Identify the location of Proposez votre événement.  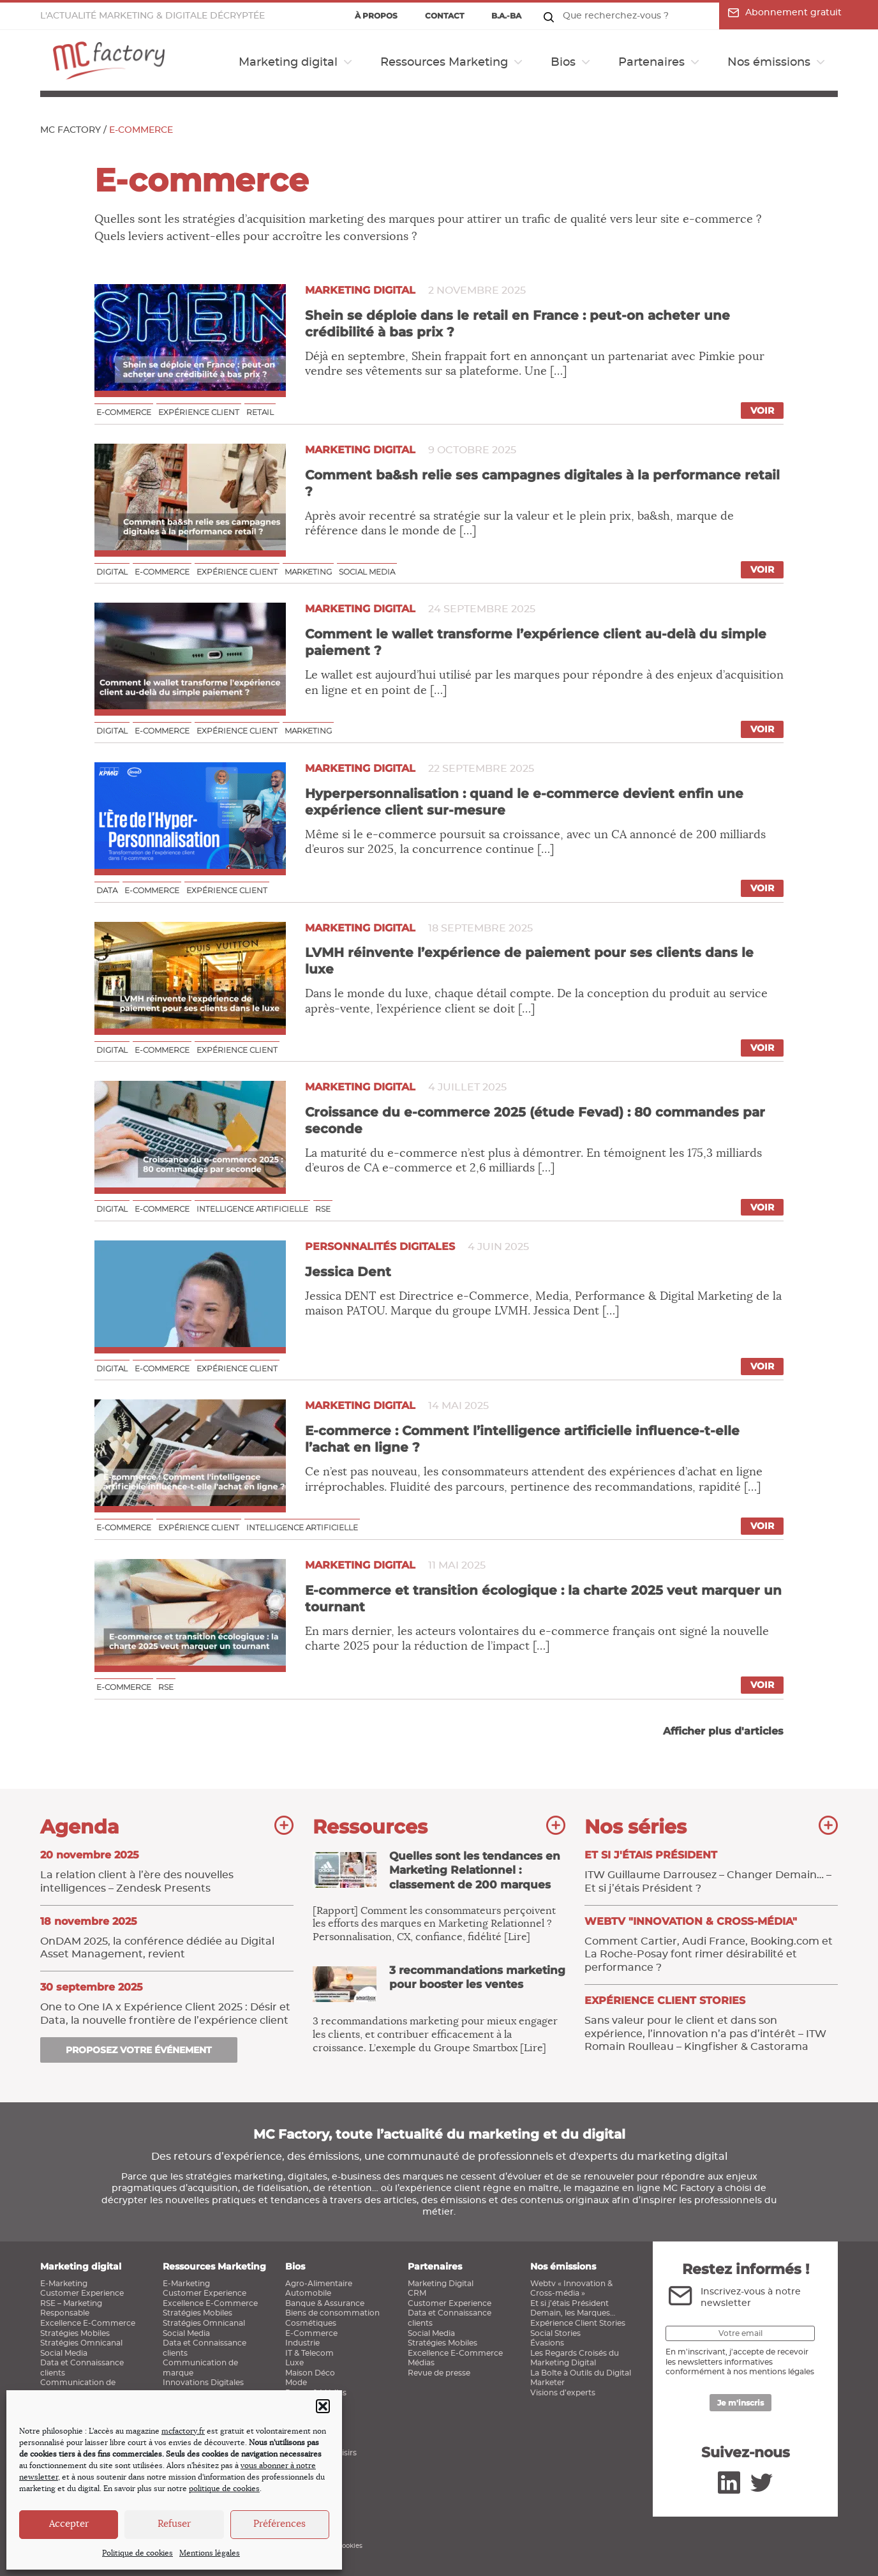
(139, 2050).